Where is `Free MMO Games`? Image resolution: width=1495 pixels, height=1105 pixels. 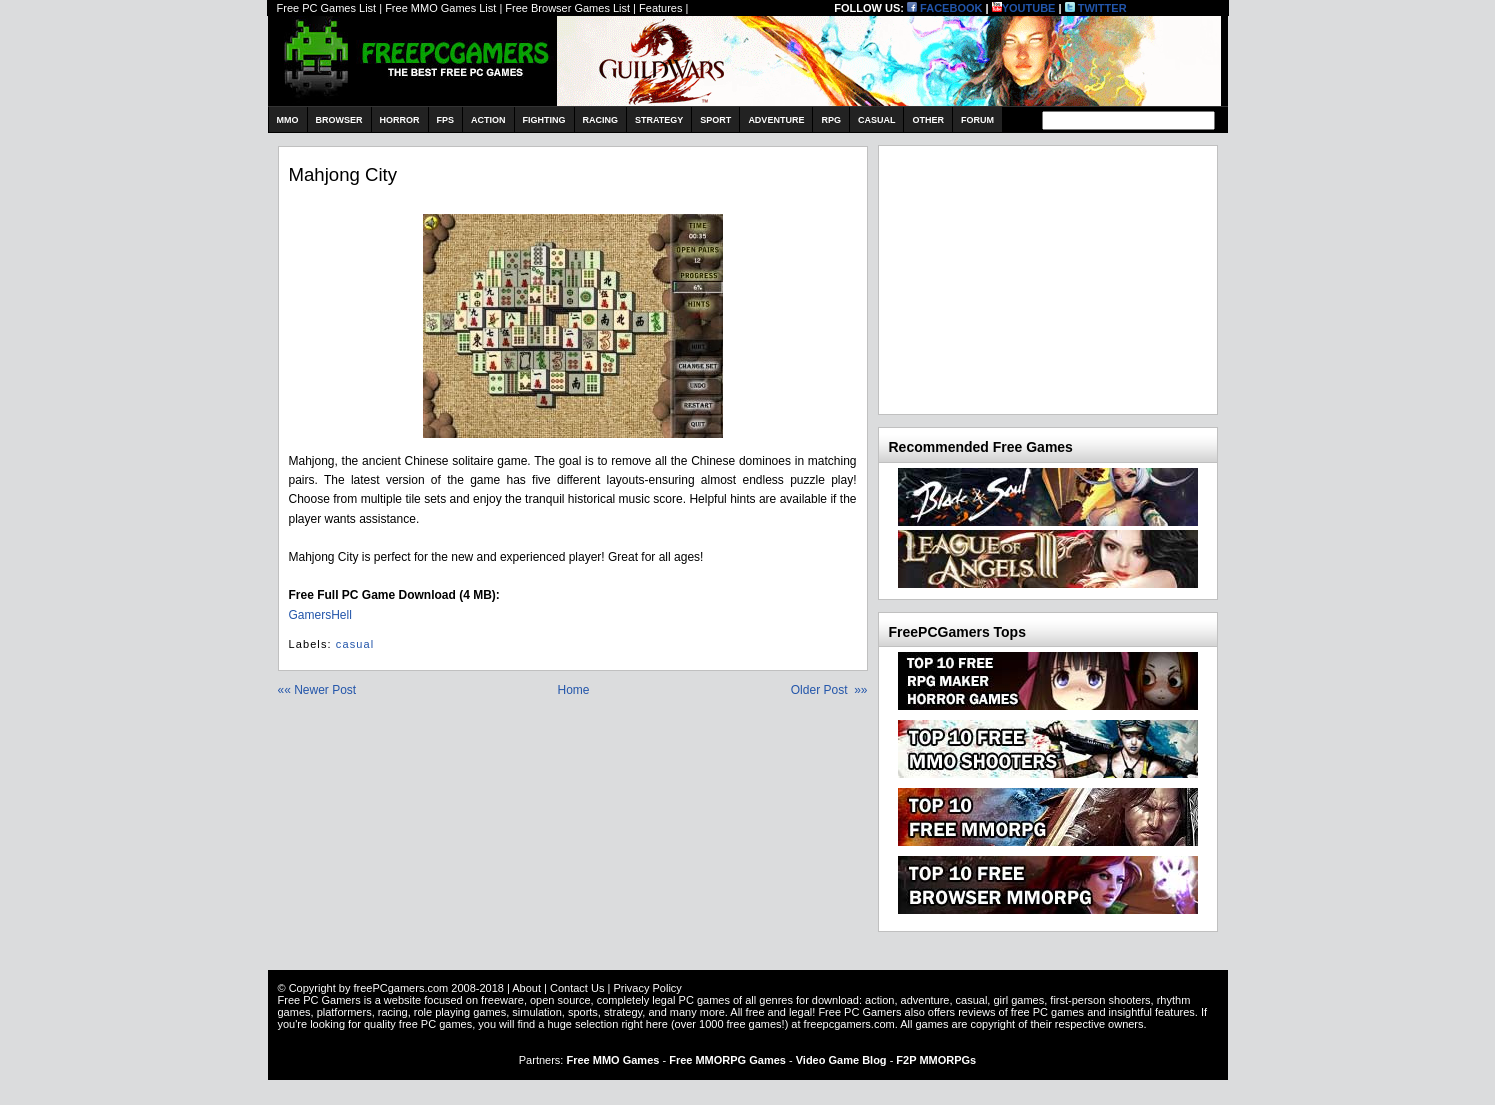
Free MMO Games is located at coordinates (612, 1060).